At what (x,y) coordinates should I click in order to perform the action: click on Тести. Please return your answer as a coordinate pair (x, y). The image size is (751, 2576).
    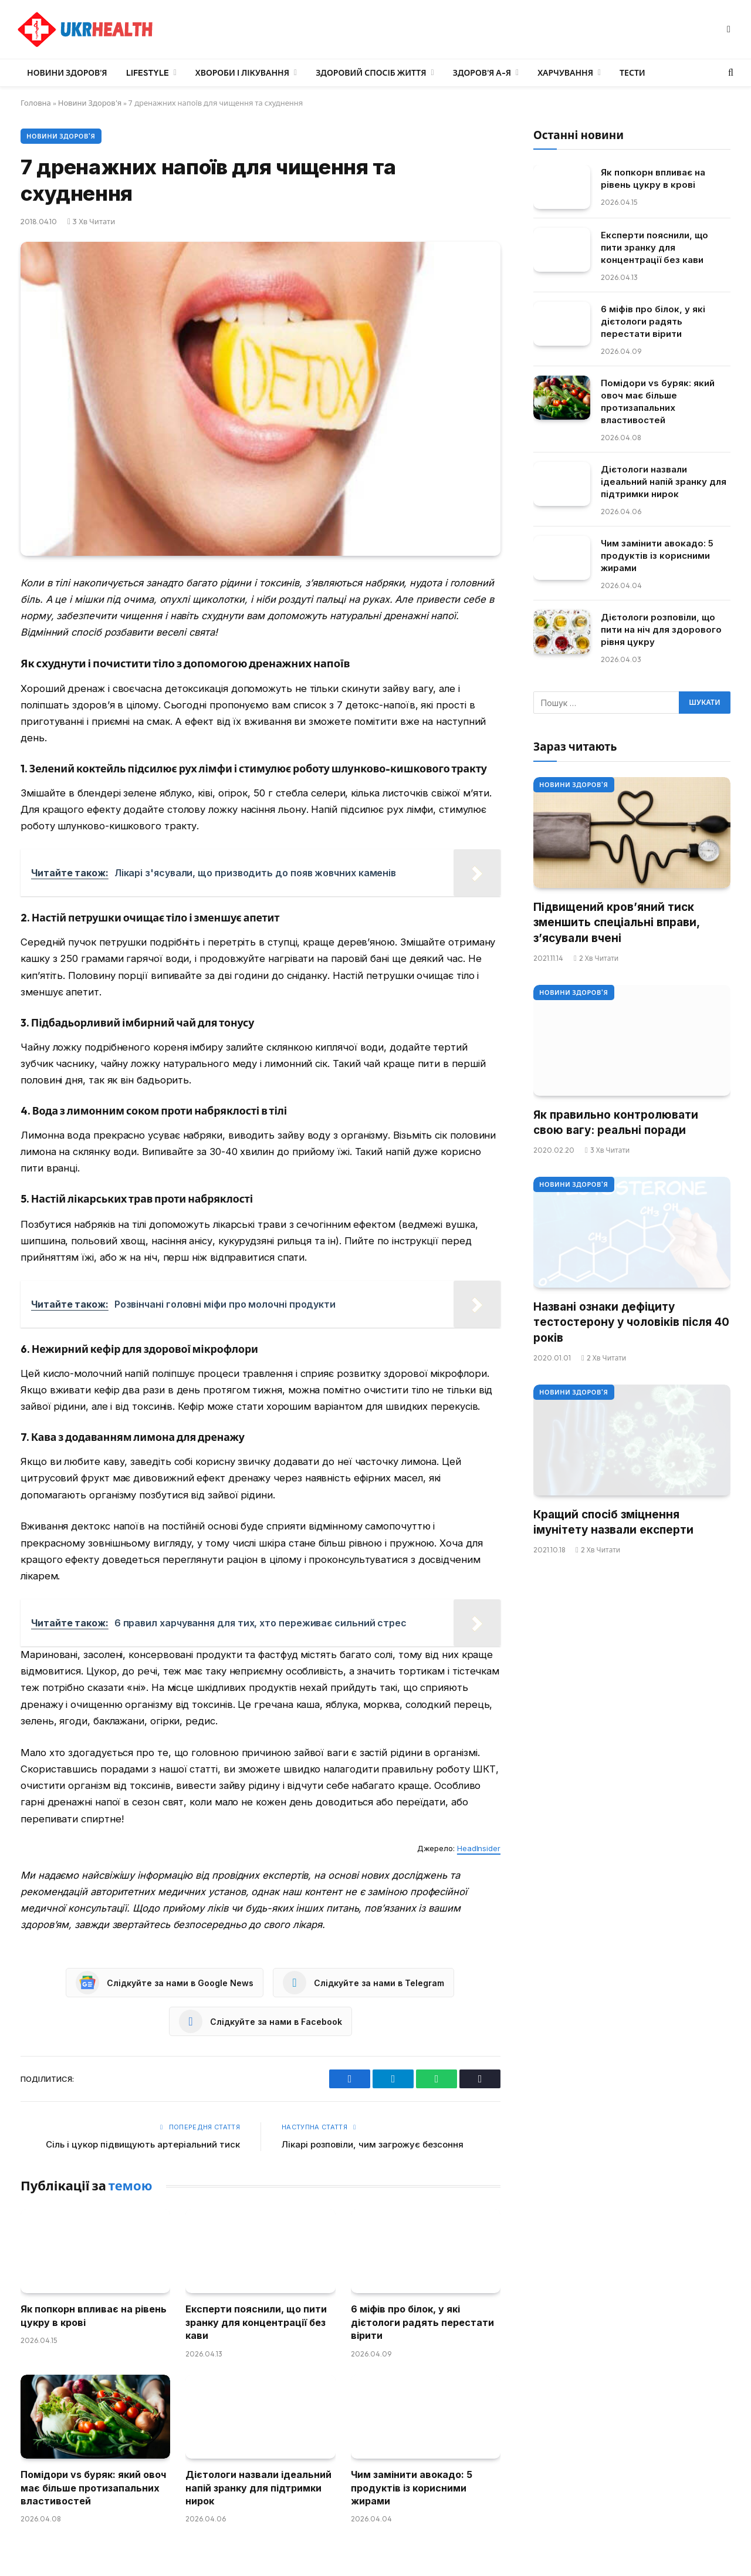
    Looking at the image, I should click on (632, 72).